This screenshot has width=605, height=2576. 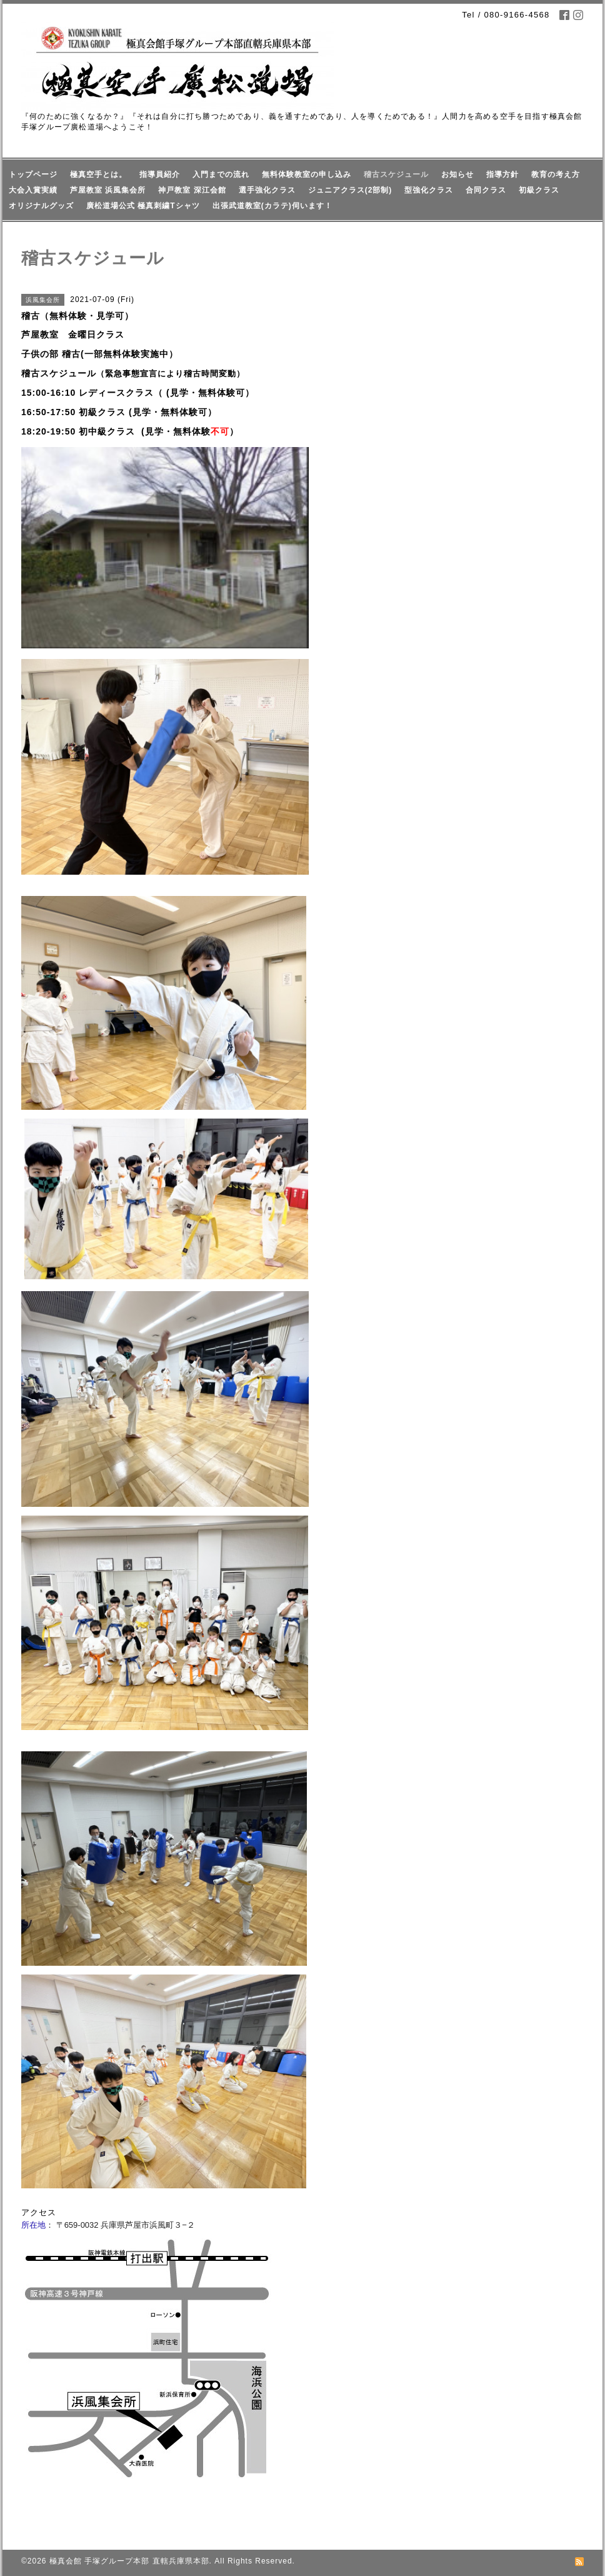 What do you see at coordinates (502, 174) in the screenshot?
I see `指導方針` at bounding box center [502, 174].